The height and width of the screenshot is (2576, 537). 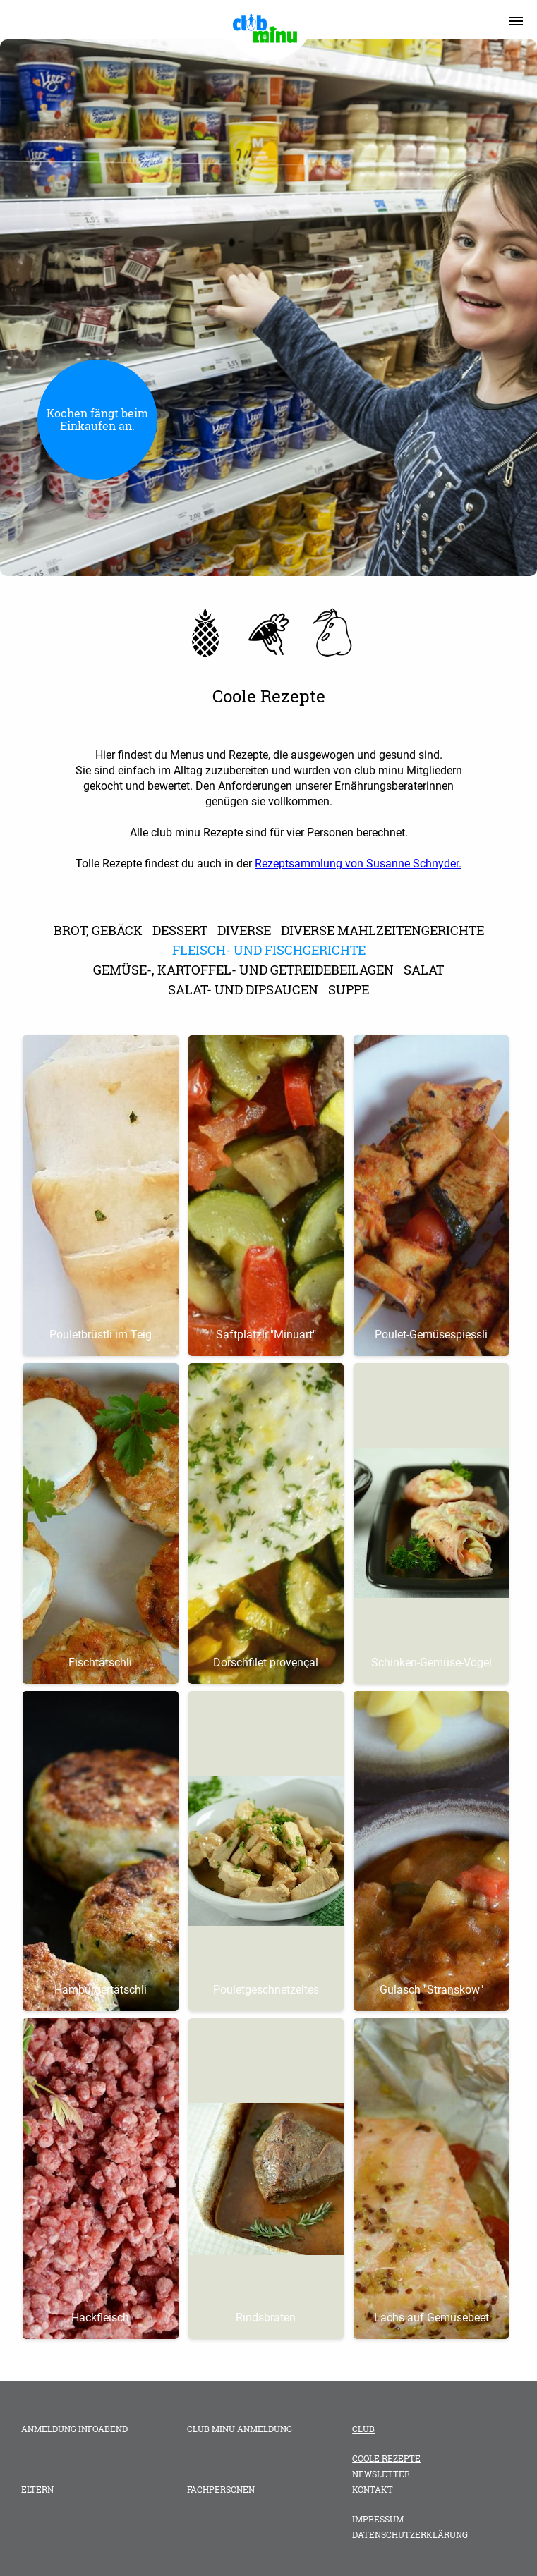 What do you see at coordinates (244, 930) in the screenshot?
I see `Diverse` at bounding box center [244, 930].